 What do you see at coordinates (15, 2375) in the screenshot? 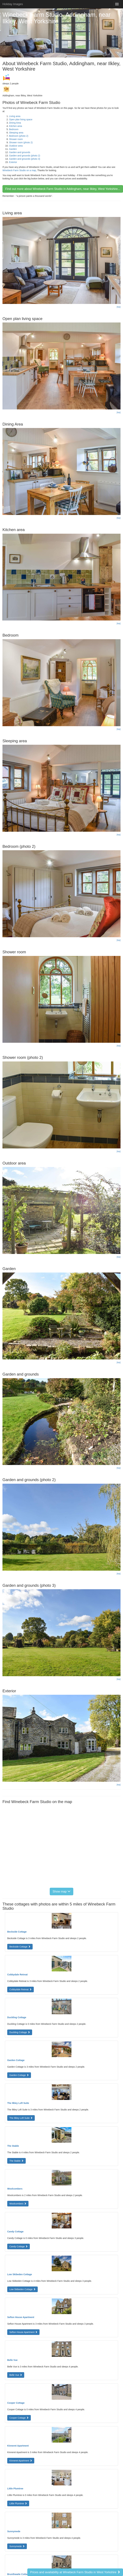
I see `Belle Vue` at bounding box center [15, 2375].